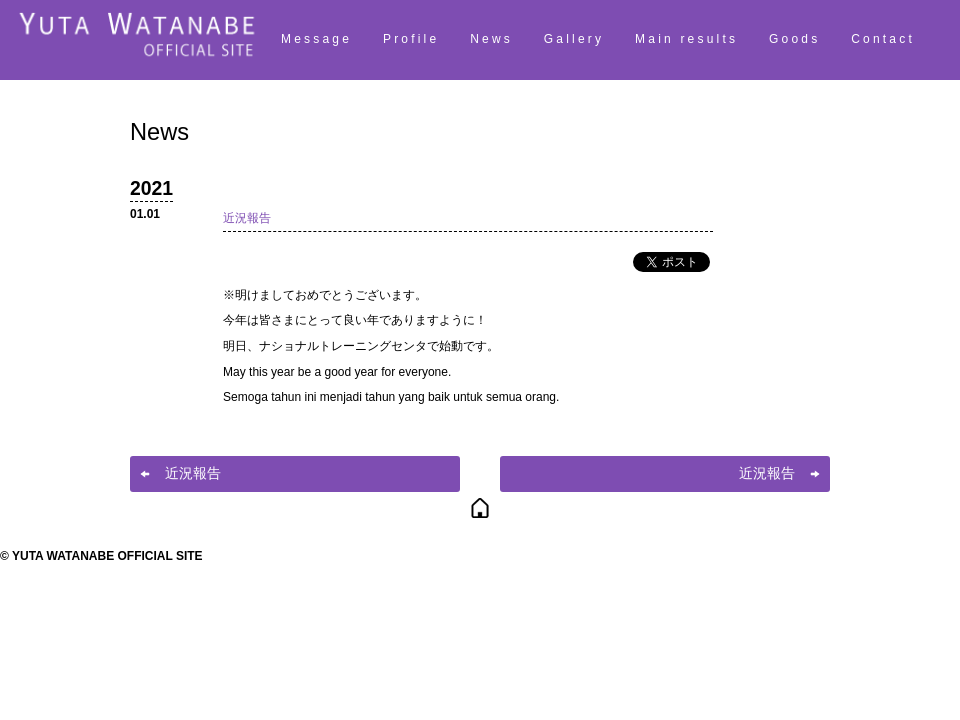 This screenshot has width=960, height=720. Describe the element at coordinates (247, 218) in the screenshot. I see `近況報告` at that location.